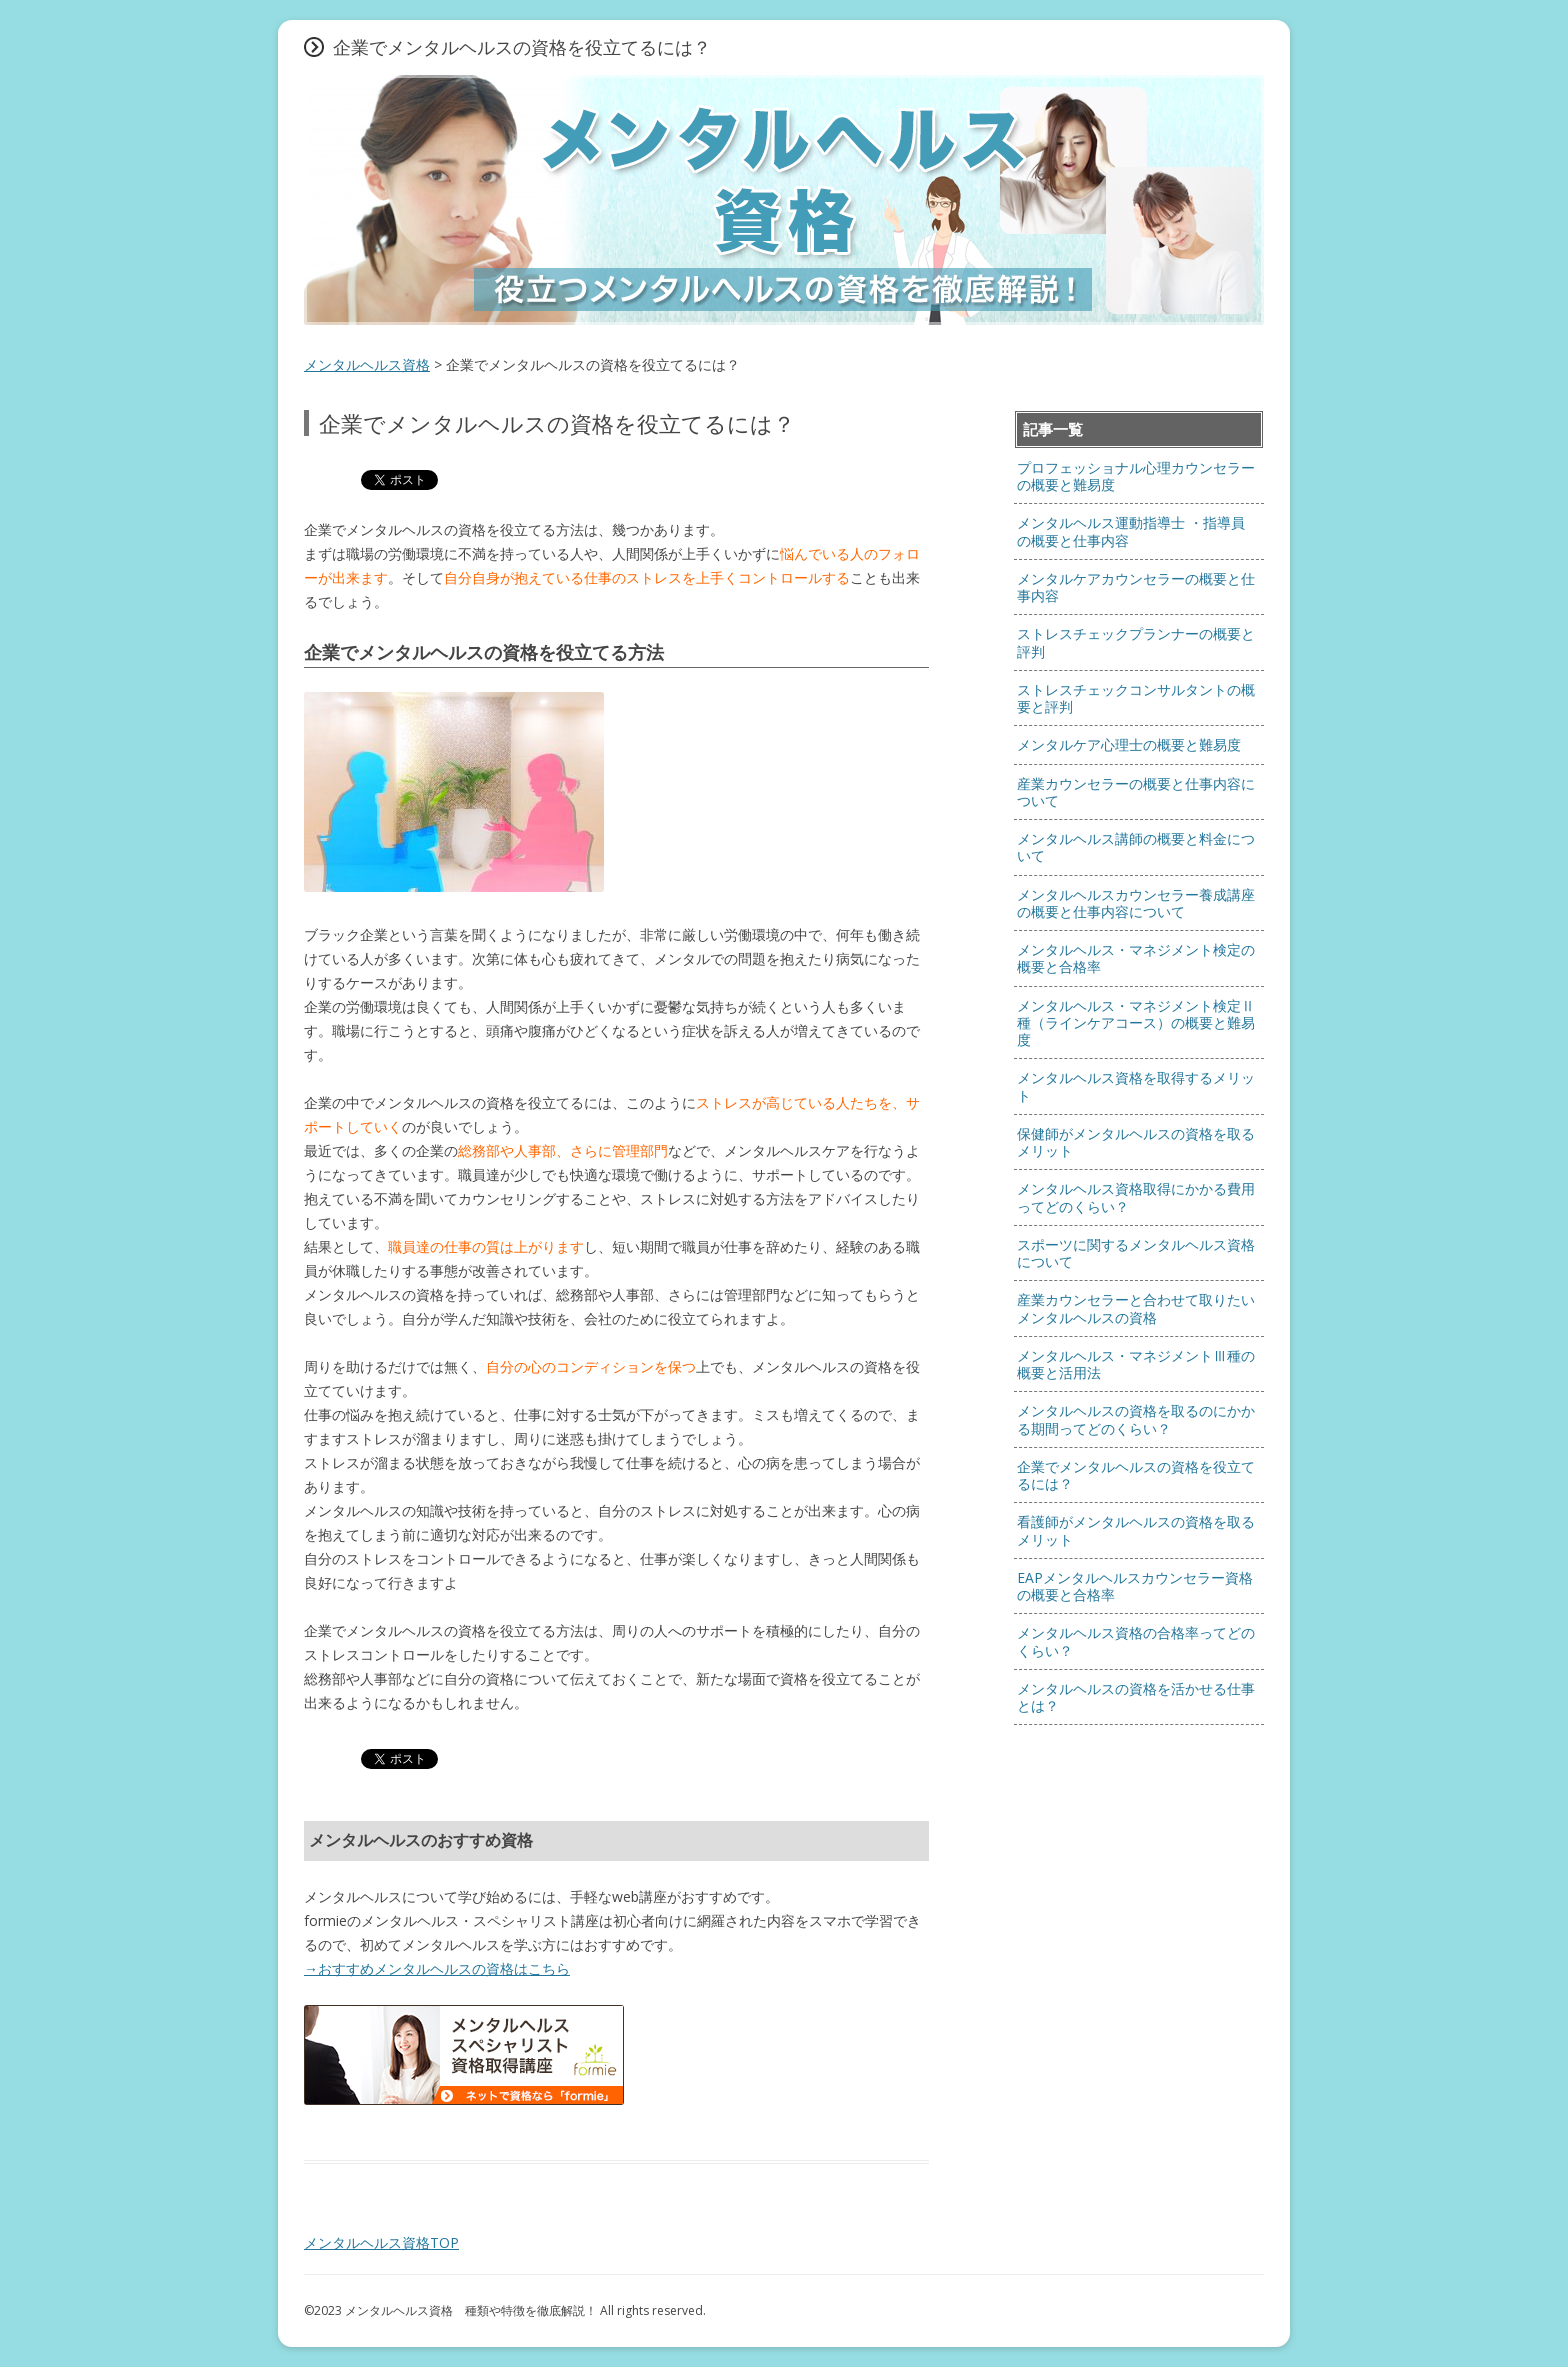 This screenshot has height=2367, width=1568. Describe the element at coordinates (1136, 587) in the screenshot. I see `メンタルケアカウンセラーの概要と仕事内容` at that location.